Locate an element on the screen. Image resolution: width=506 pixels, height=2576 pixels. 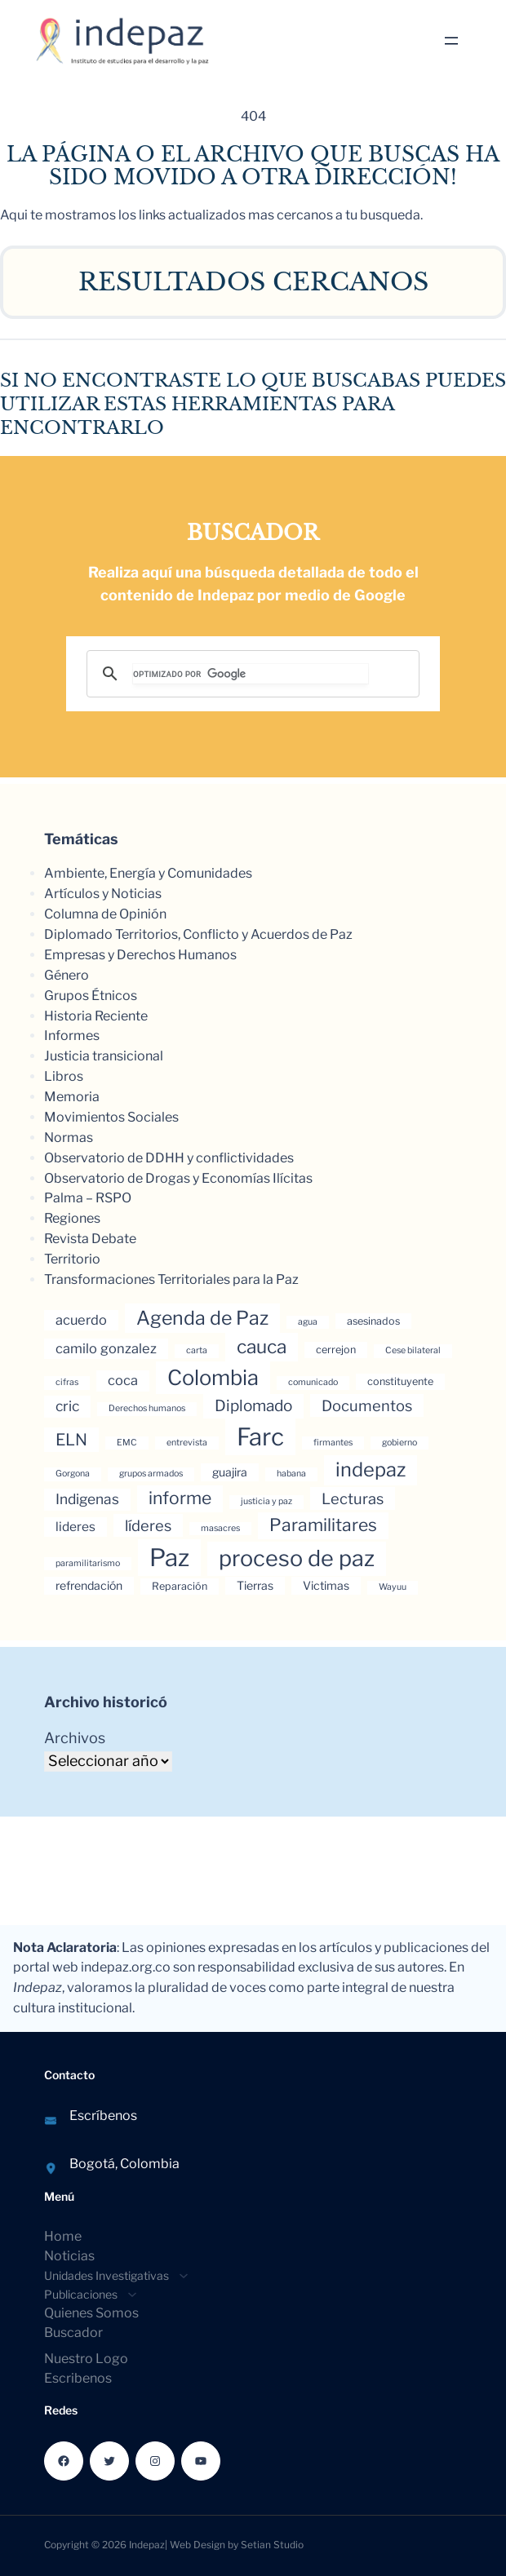
guajira [guajira (5 elementos)] is located at coordinates (229, 1472).